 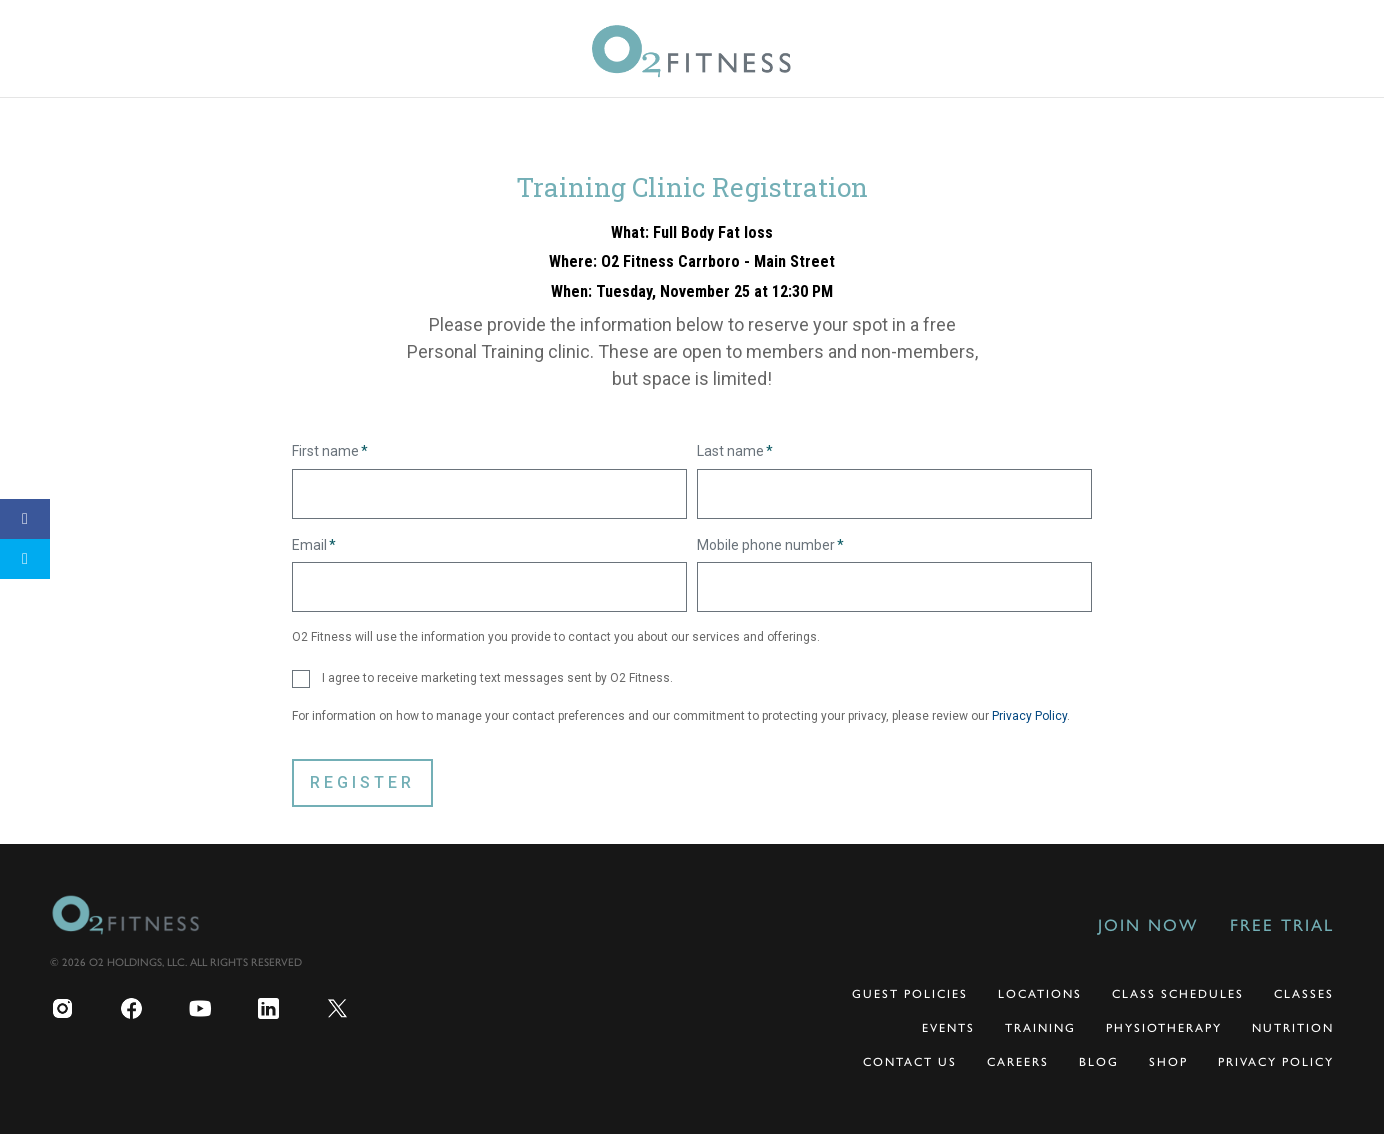 What do you see at coordinates (910, 1062) in the screenshot?
I see `Contact Us [menuitem]` at bounding box center [910, 1062].